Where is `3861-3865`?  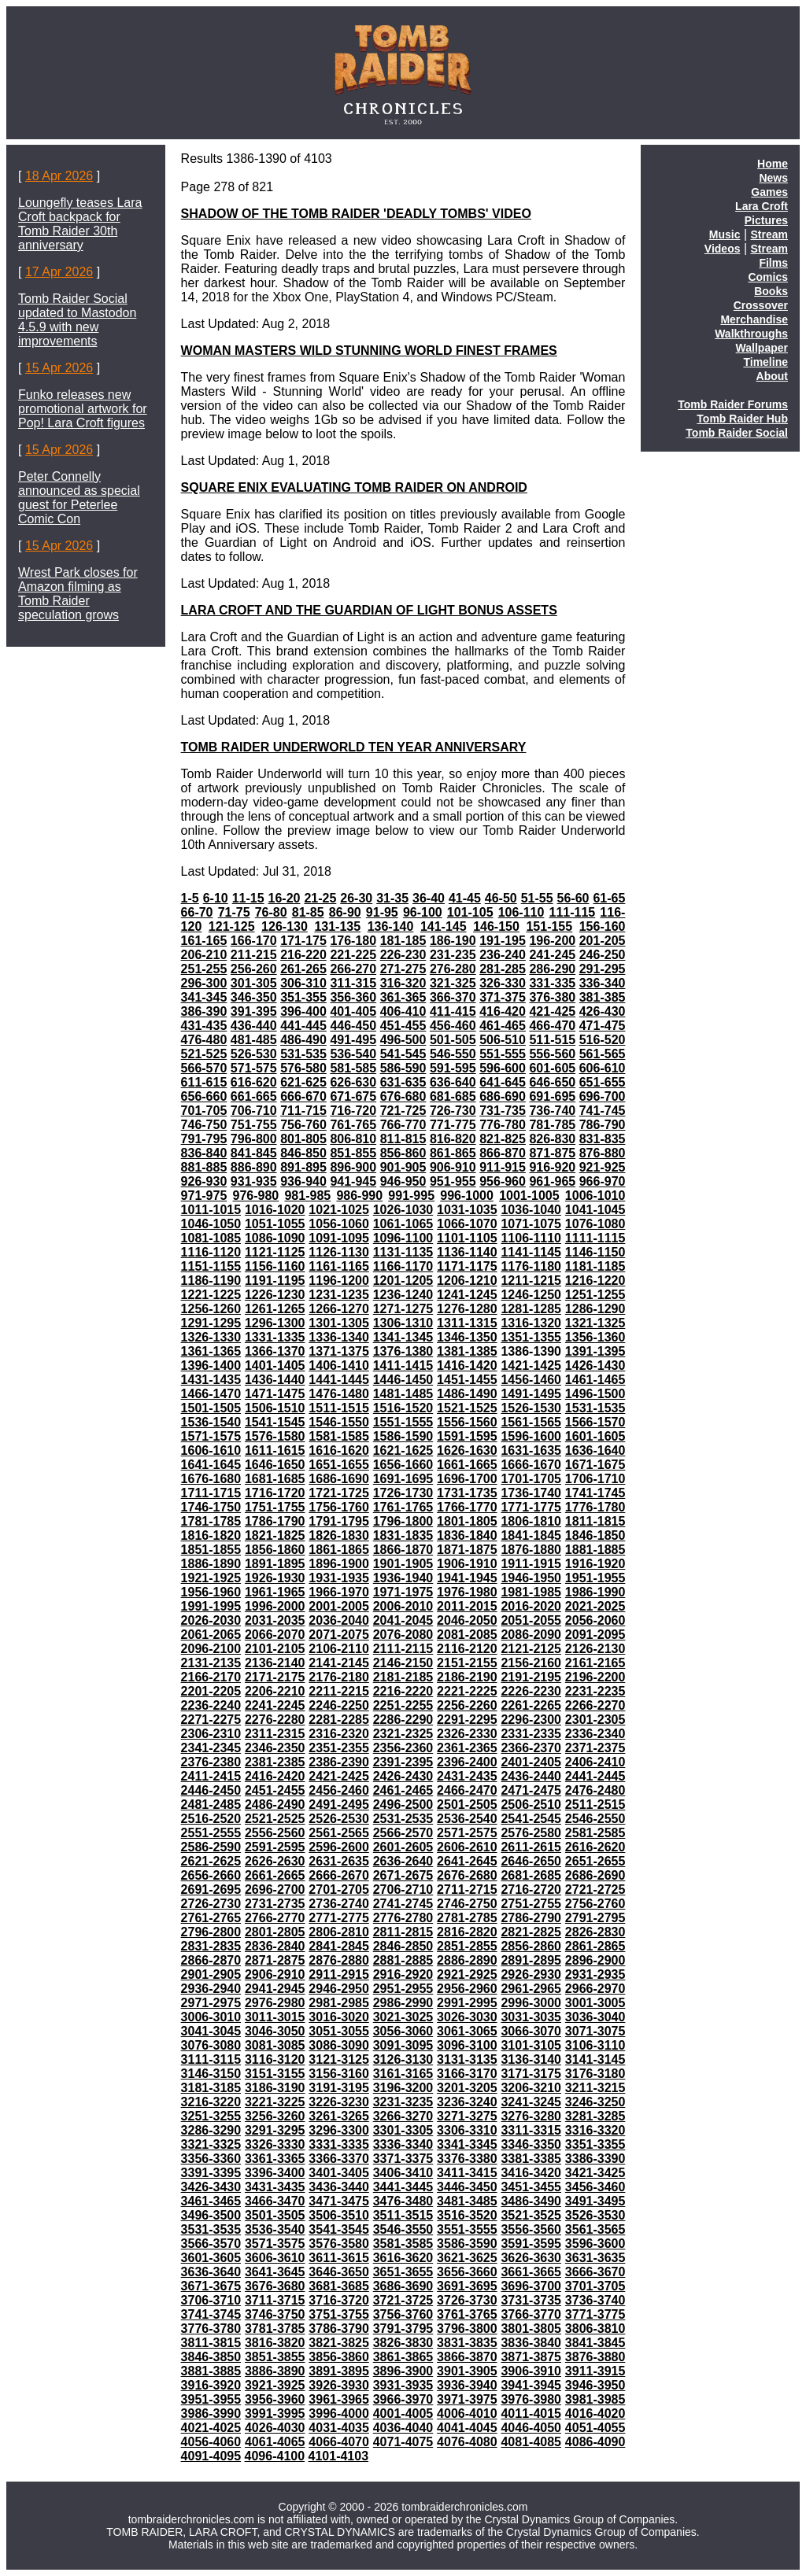
3861-3865 is located at coordinates (403, 2357).